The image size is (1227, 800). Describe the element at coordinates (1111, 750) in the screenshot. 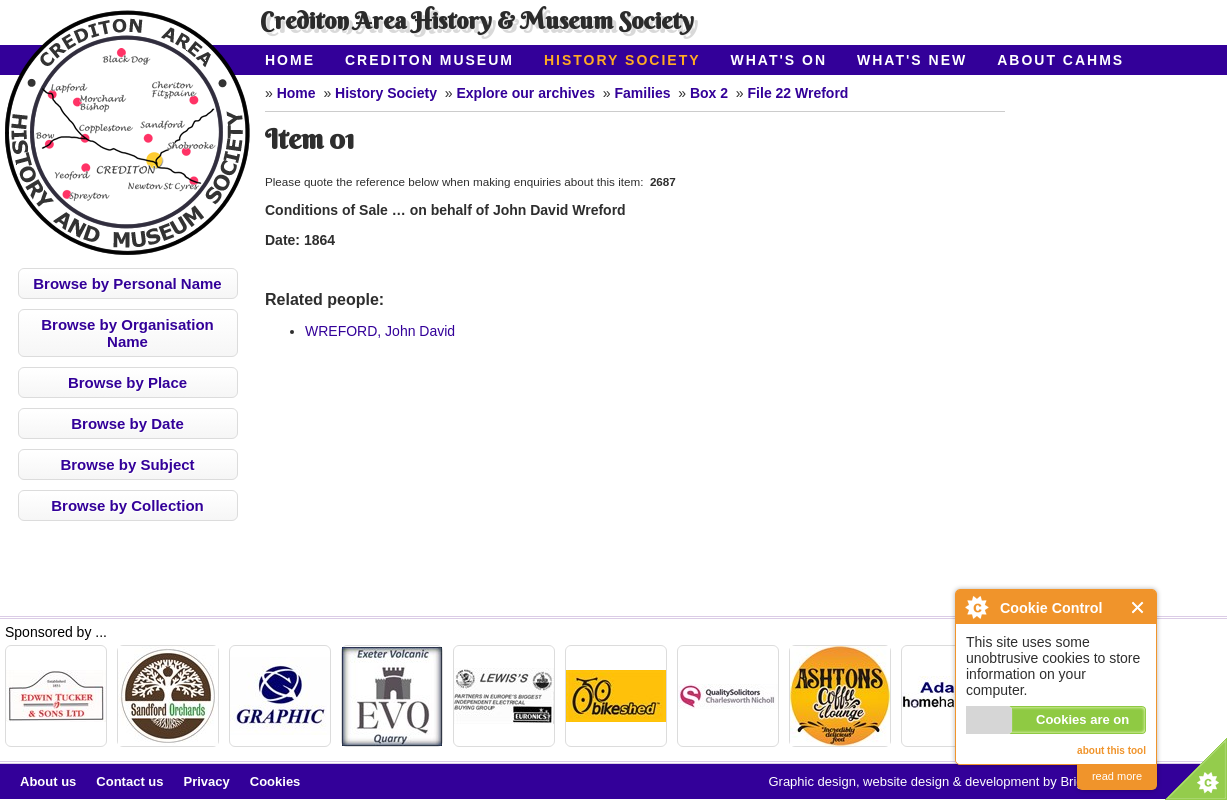

I see `about this tool` at that location.